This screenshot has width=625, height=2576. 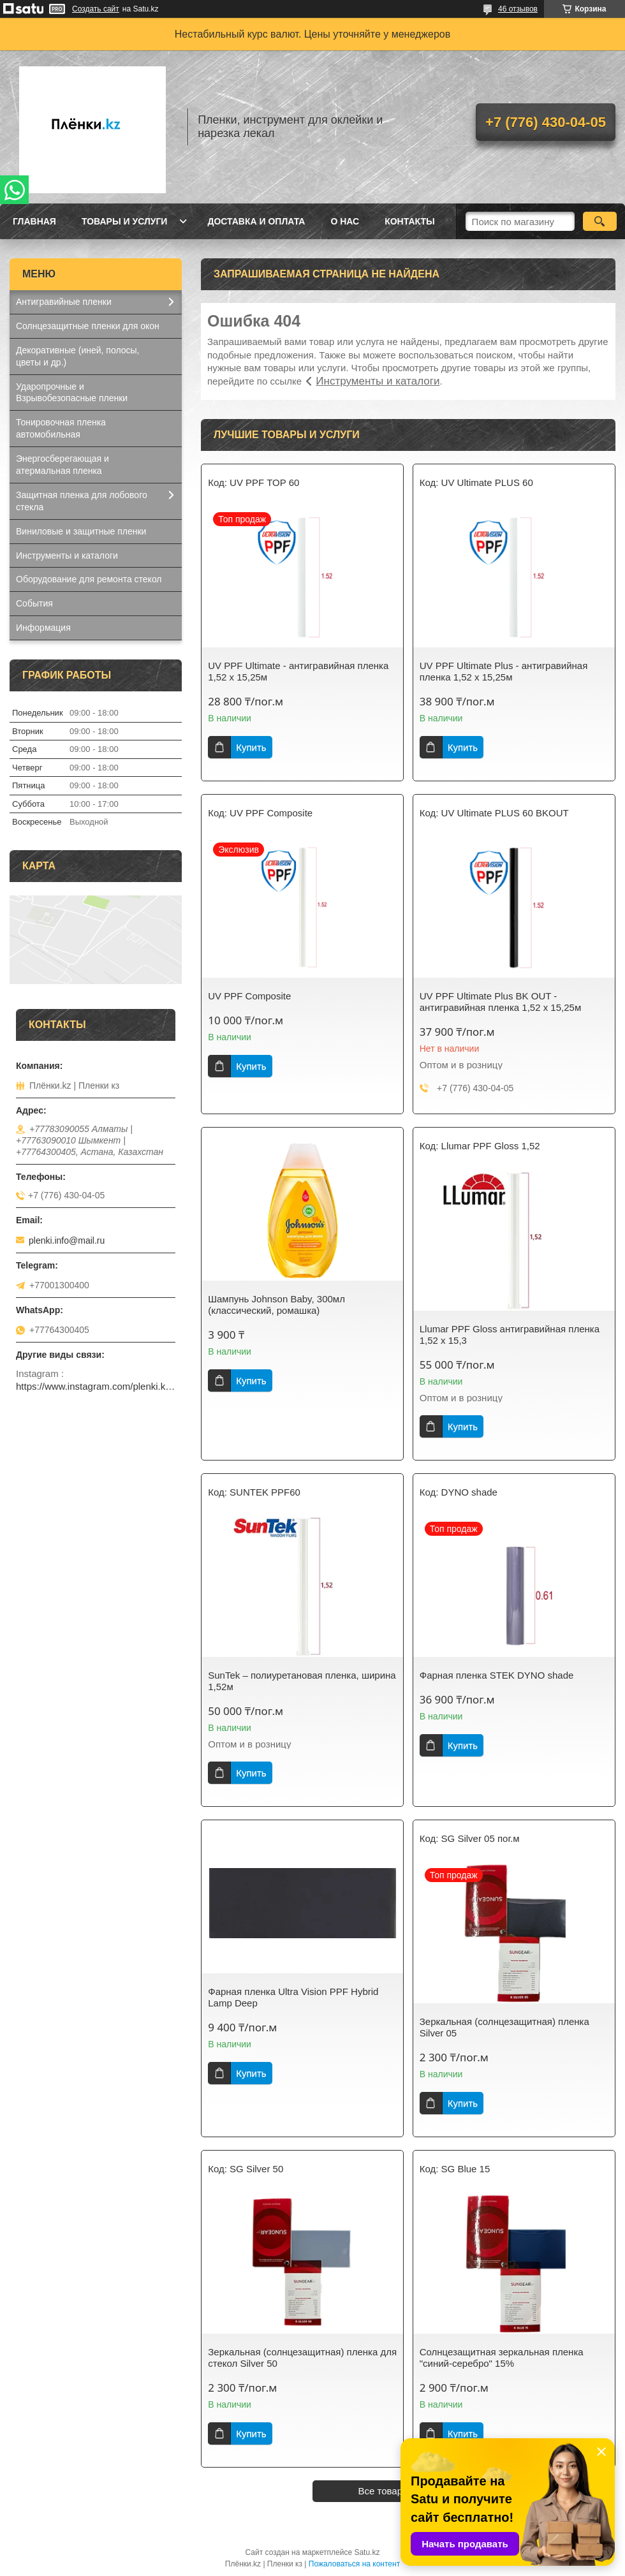 What do you see at coordinates (366, 2552) in the screenshot?
I see `Satu.kz` at bounding box center [366, 2552].